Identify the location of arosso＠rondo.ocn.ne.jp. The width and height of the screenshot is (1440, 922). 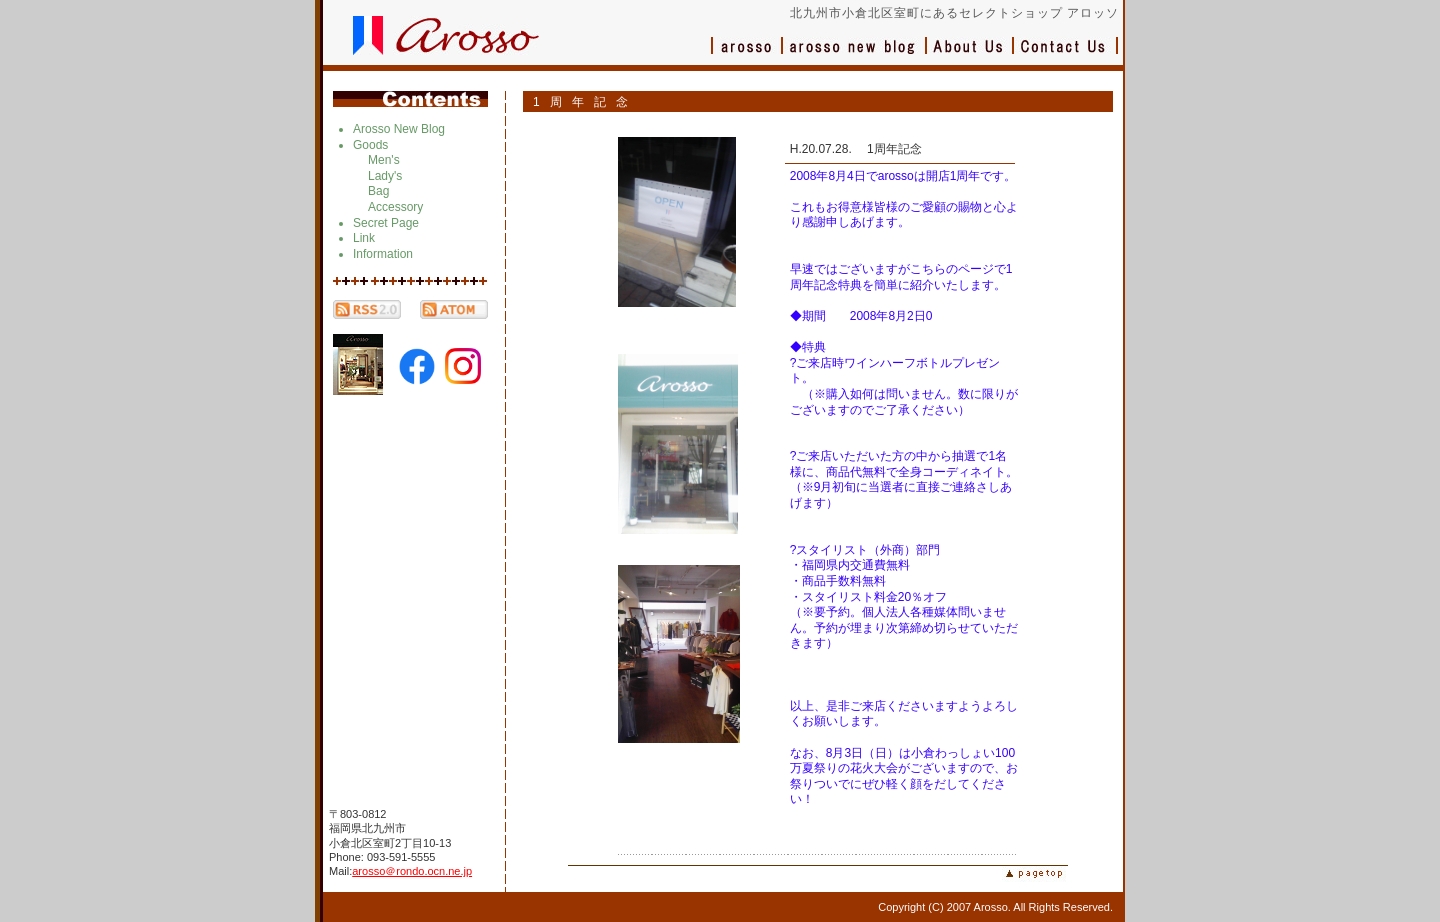
(412, 871).